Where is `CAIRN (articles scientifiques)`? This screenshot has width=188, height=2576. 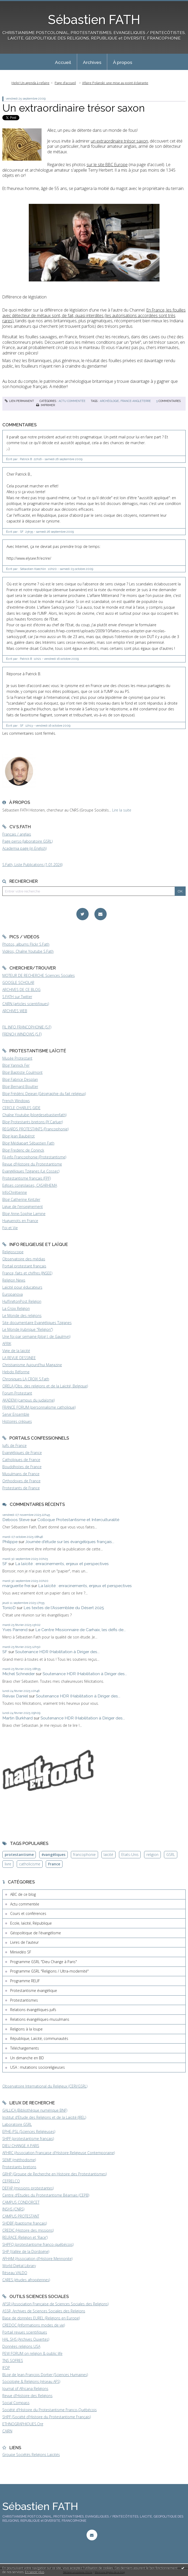 CAIRN (articles scientifiques) is located at coordinates (25, 1003).